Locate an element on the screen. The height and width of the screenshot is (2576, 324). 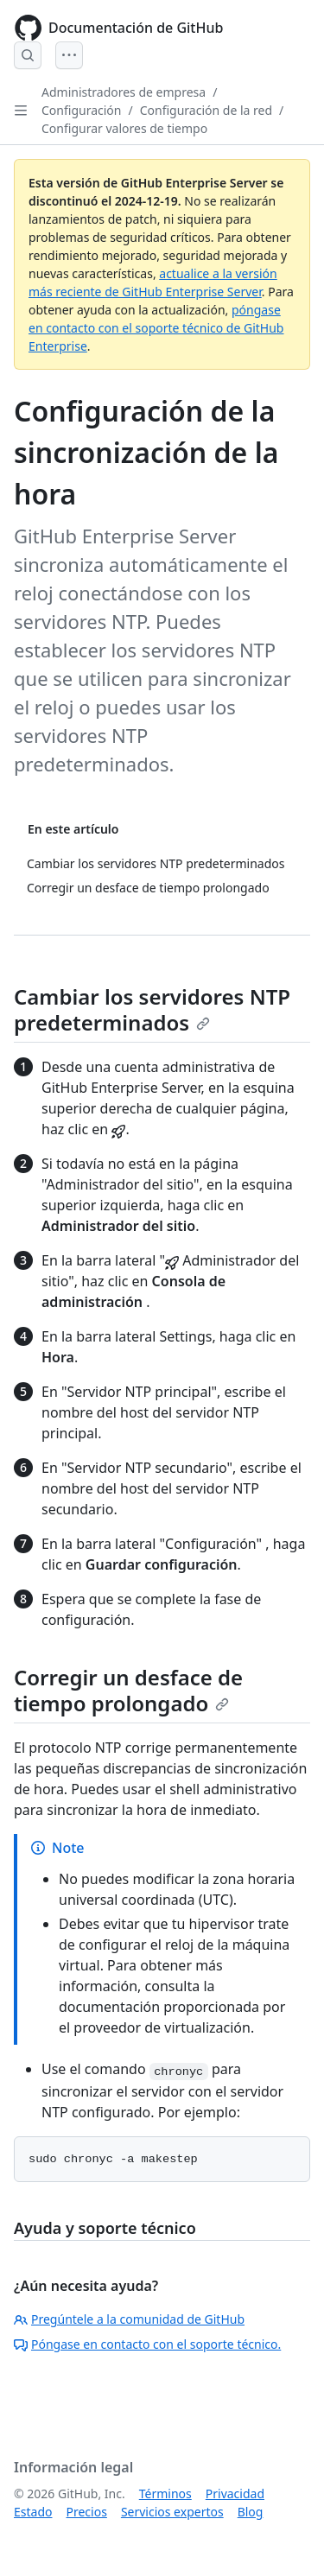
Configuración de la red is located at coordinates (206, 110).